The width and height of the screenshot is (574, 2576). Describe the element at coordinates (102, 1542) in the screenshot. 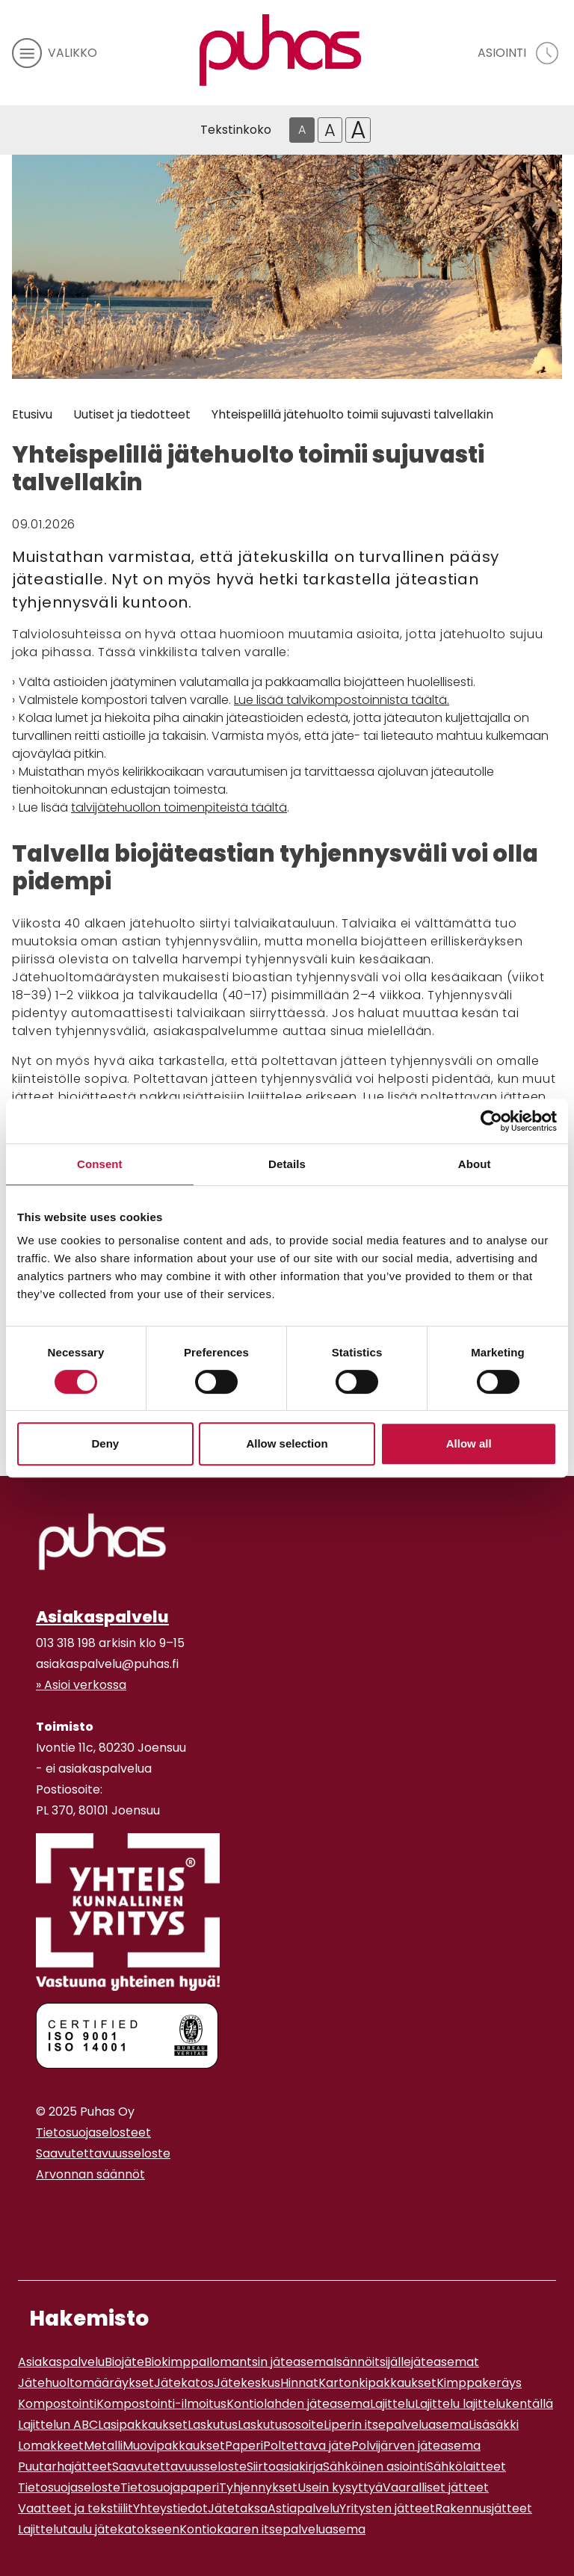

I see `[linkki etusivulle]` at that location.